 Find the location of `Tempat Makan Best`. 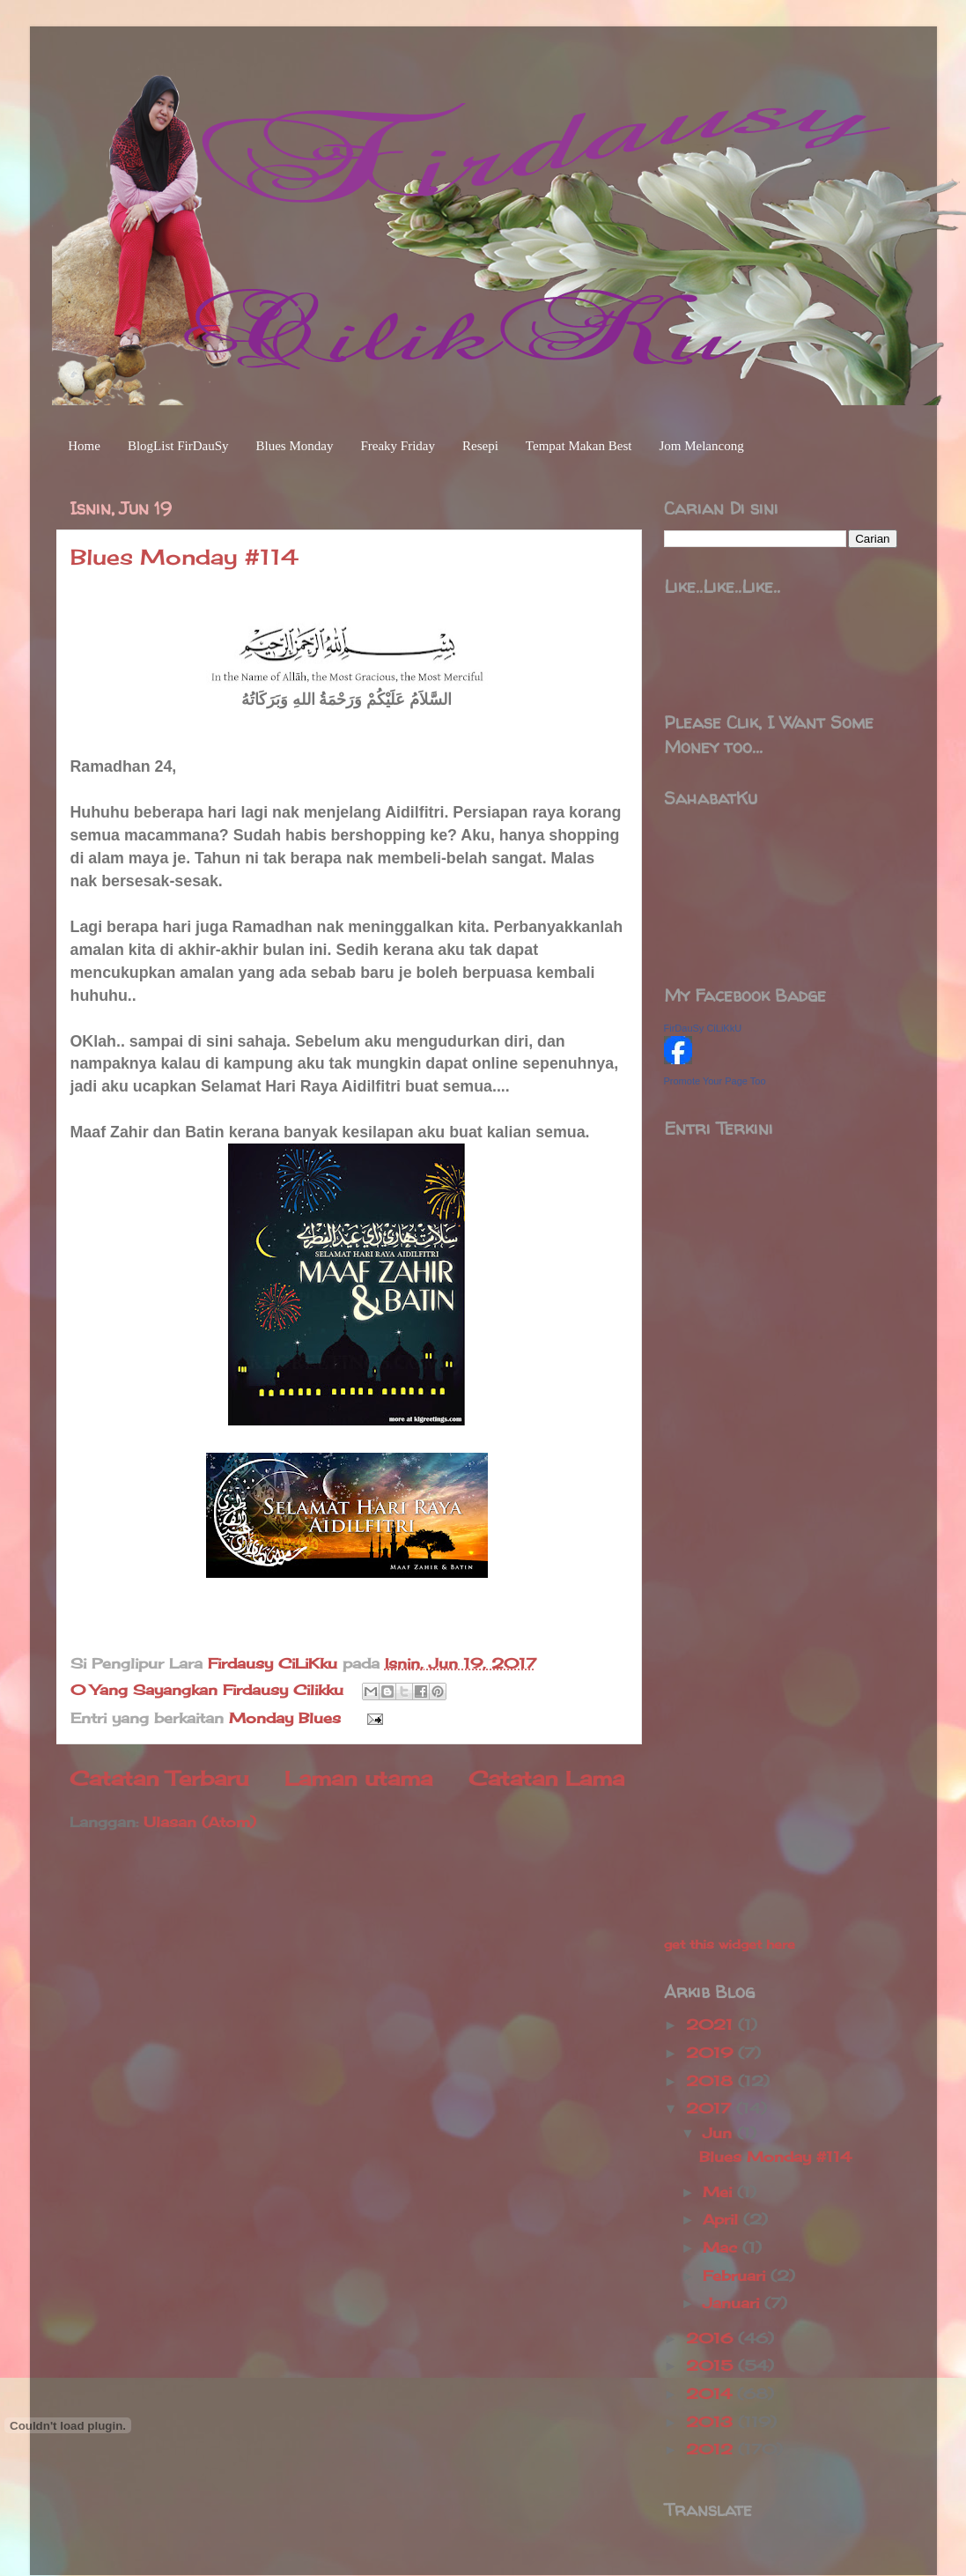

Tempat Makan Best is located at coordinates (579, 446).